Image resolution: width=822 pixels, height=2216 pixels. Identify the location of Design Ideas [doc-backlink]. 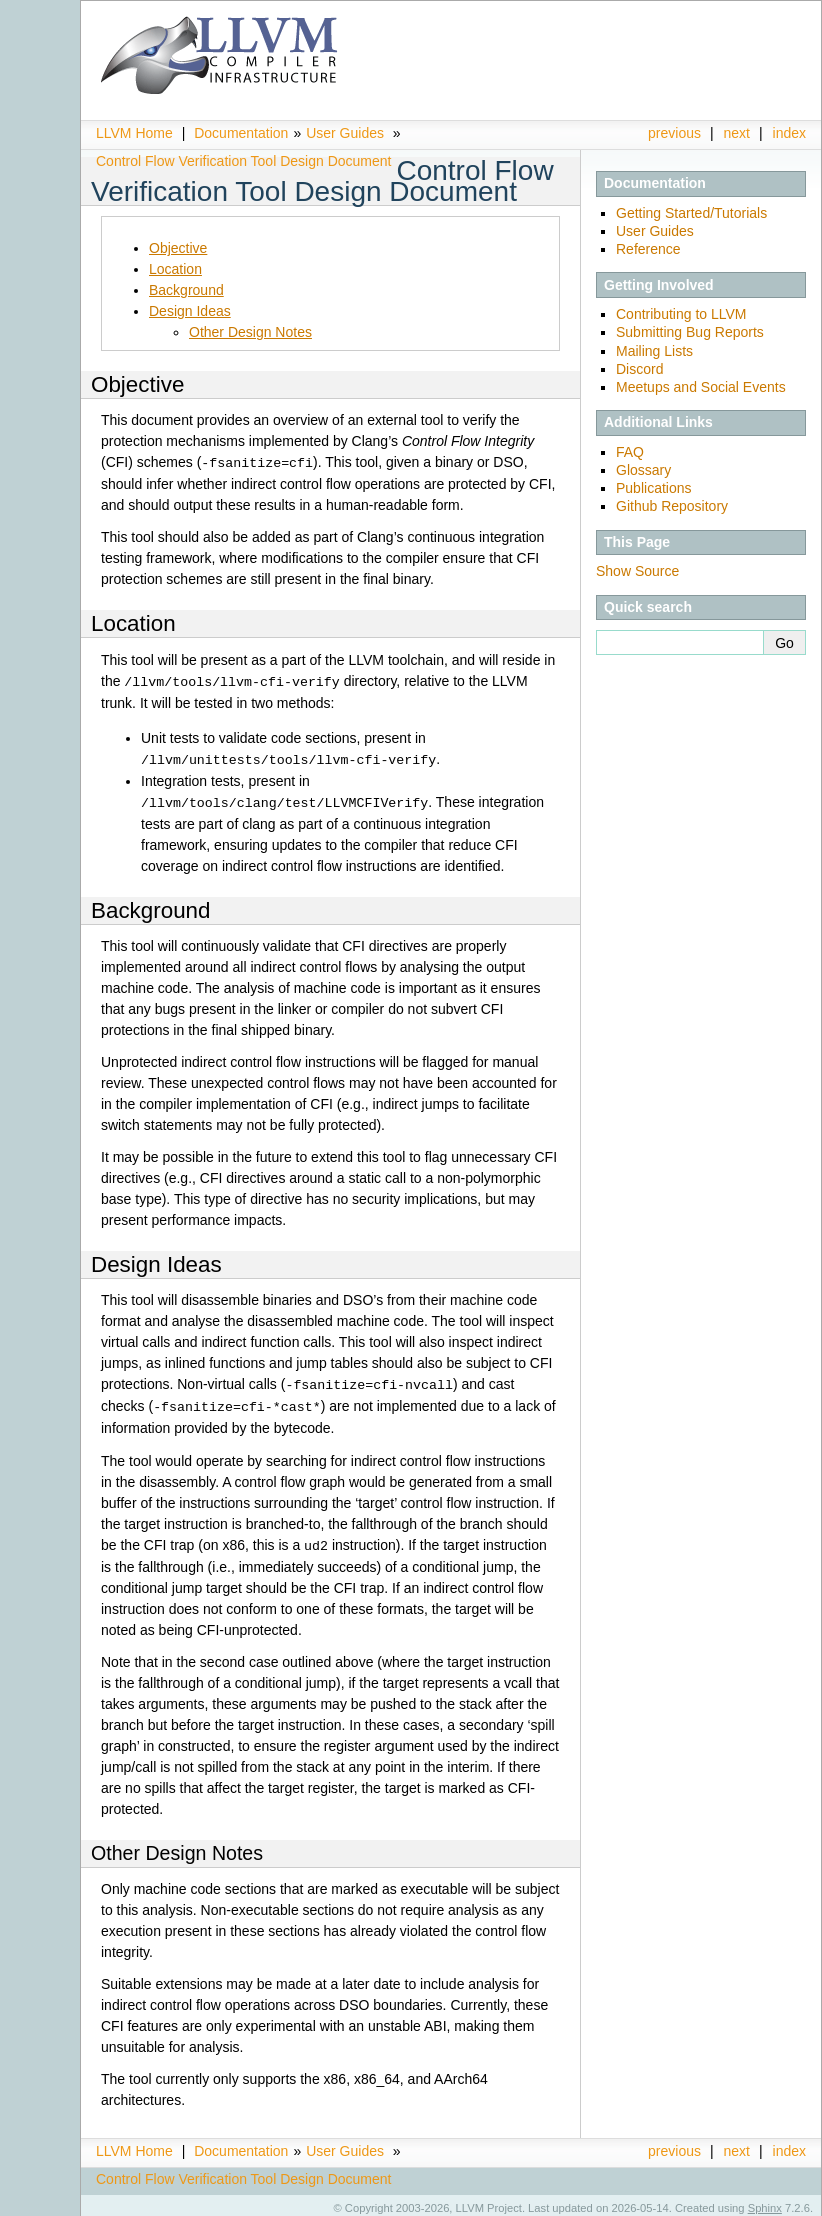
(156, 1260).